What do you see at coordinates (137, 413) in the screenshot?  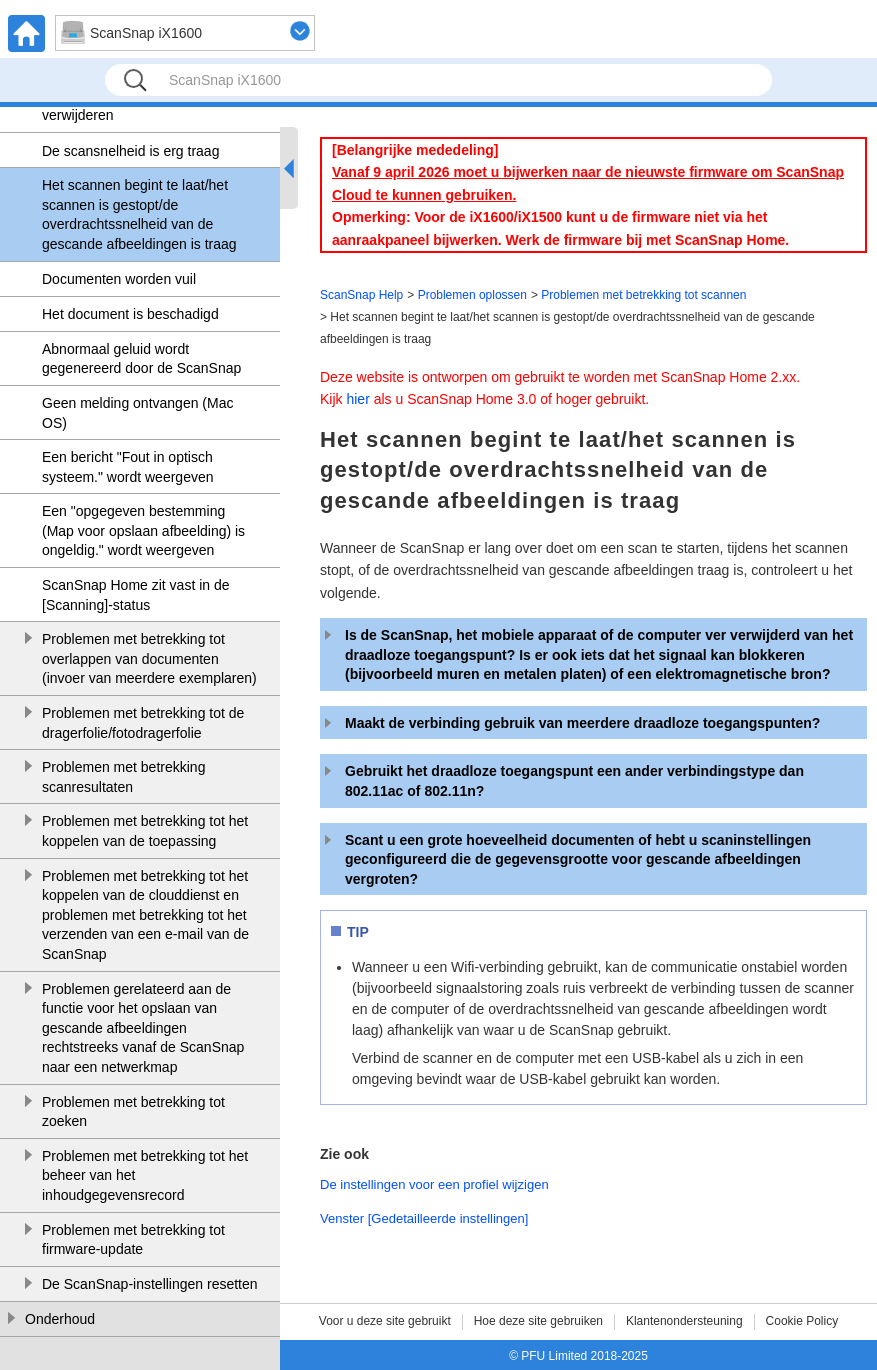 I see `Geen melding ontvangen (Mac OS)` at bounding box center [137, 413].